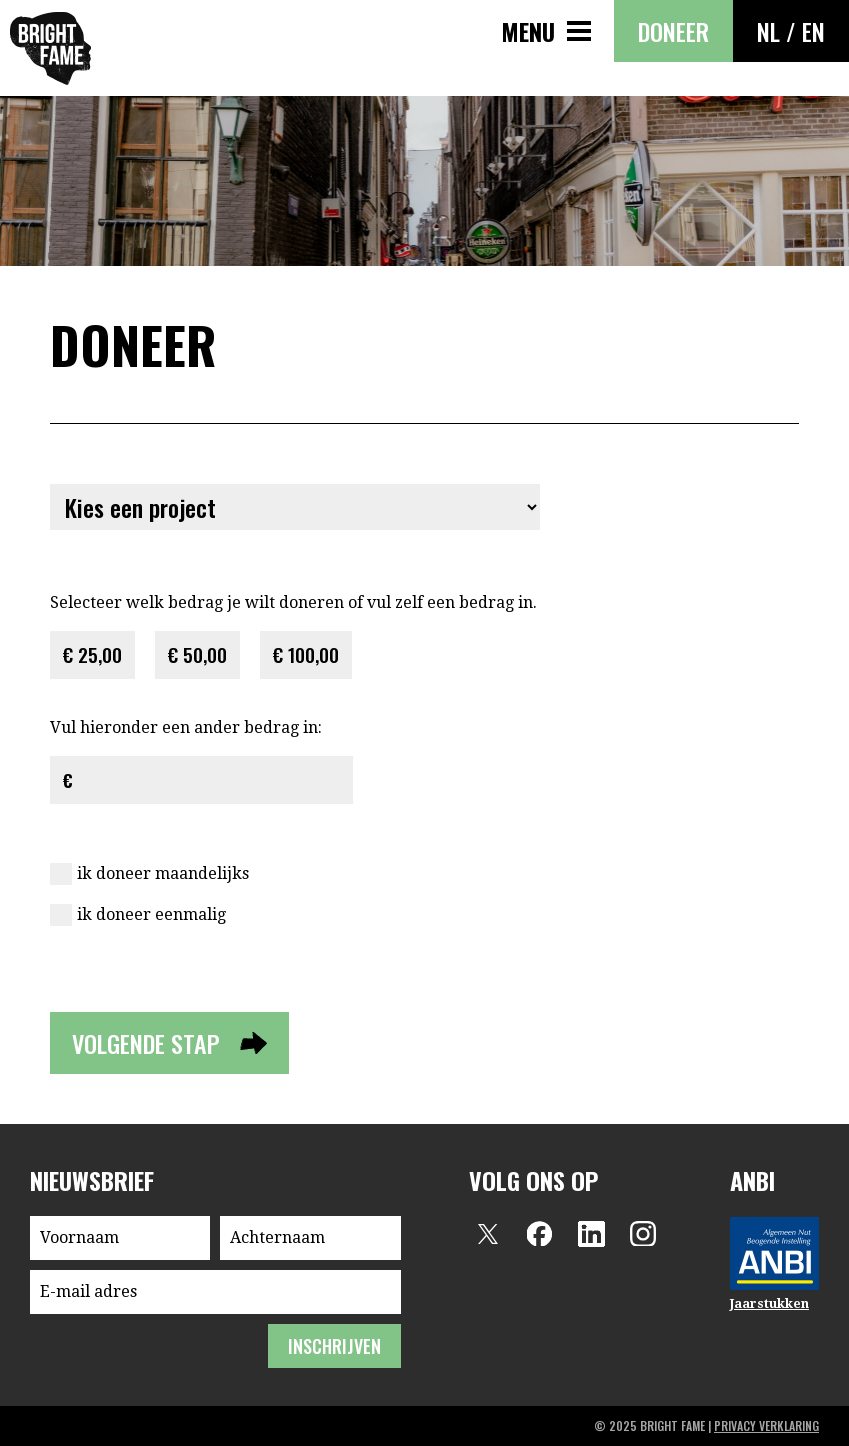 Image resolution: width=849 pixels, height=1446 pixels. What do you see at coordinates (766, 1425) in the screenshot?
I see `privacy verklaring` at bounding box center [766, 1425].